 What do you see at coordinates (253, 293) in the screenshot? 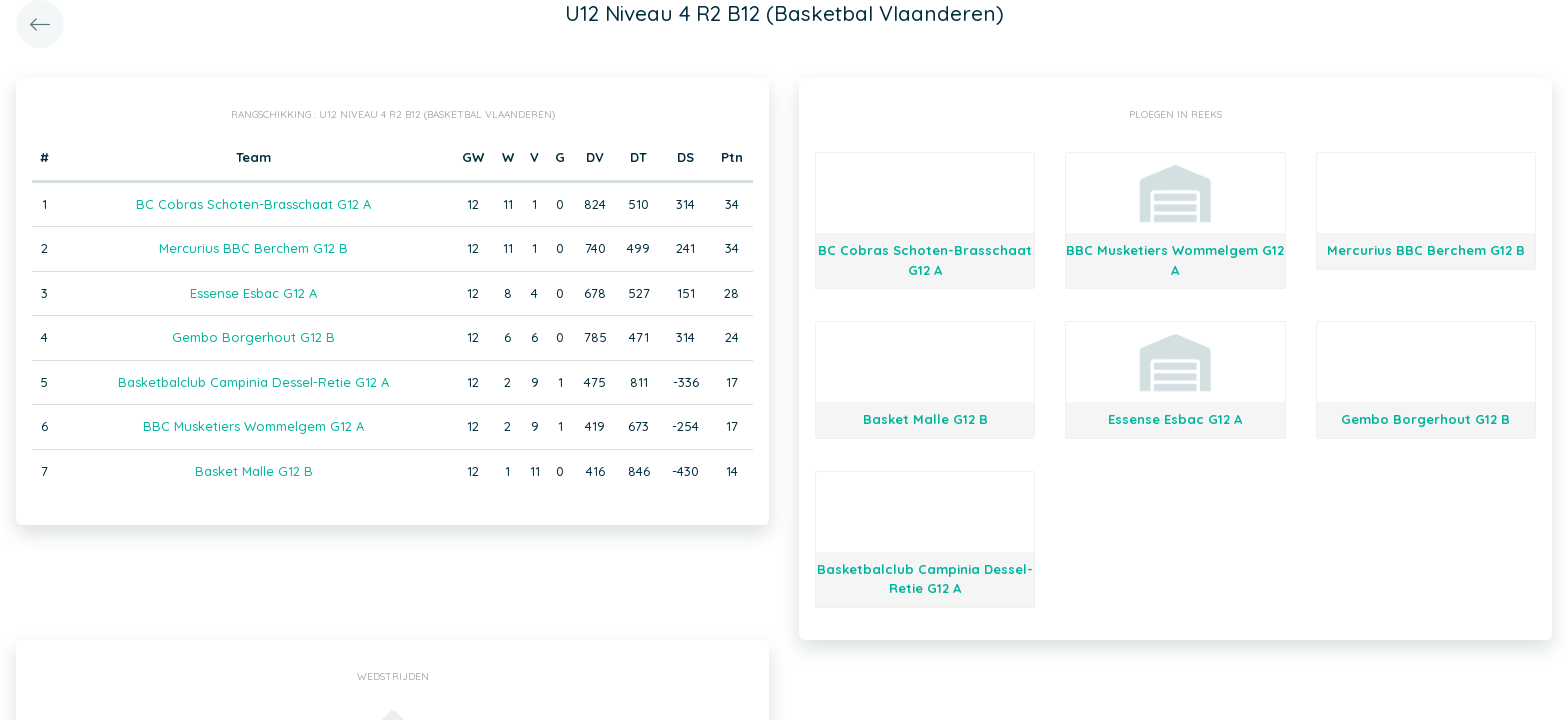
I see `Essense Esbac G12 A` at bounding box center [253, 293].